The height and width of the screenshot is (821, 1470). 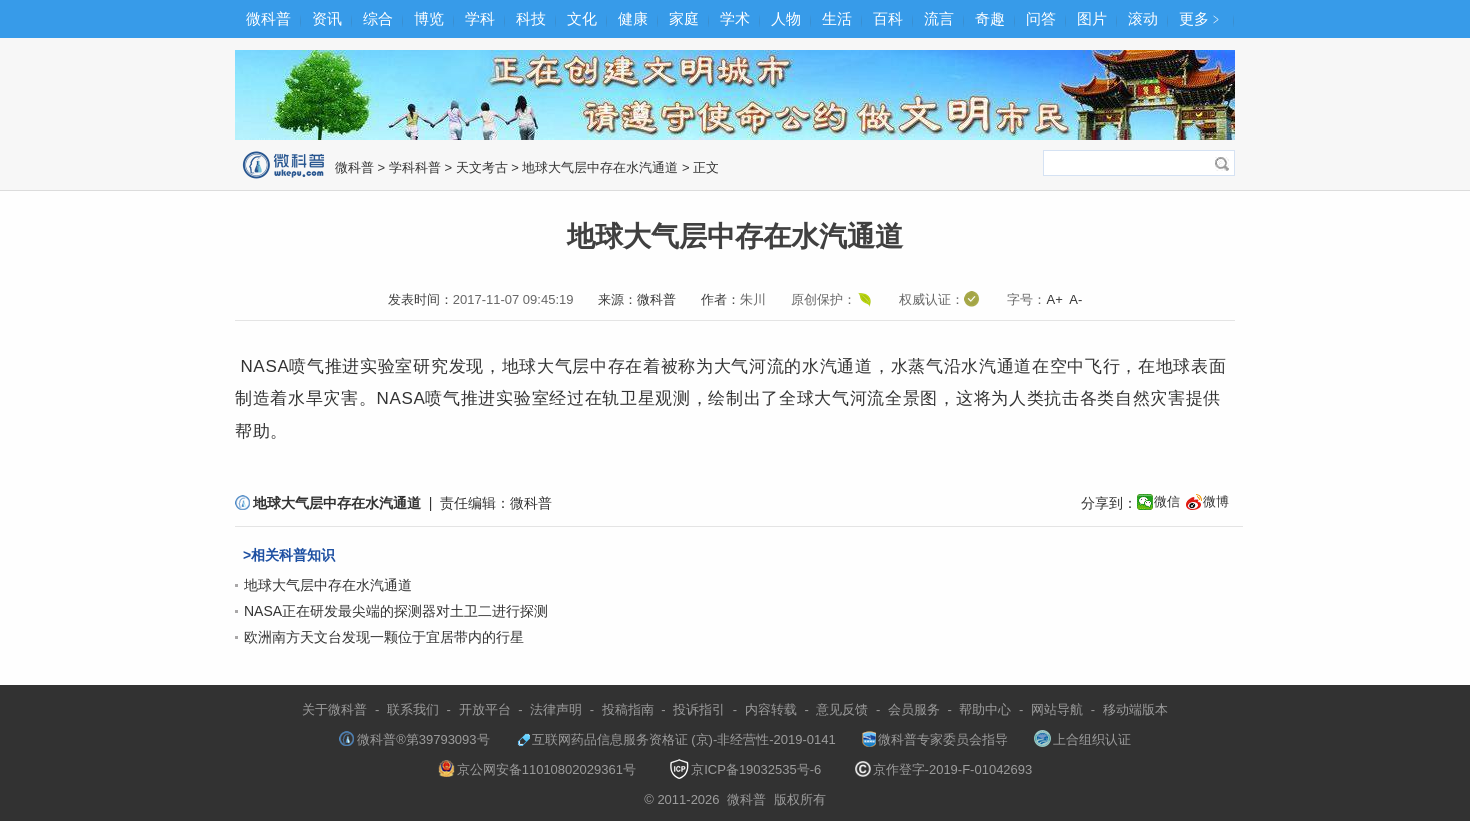 I want to click on 网站导航, so click(x=1057, y=709).